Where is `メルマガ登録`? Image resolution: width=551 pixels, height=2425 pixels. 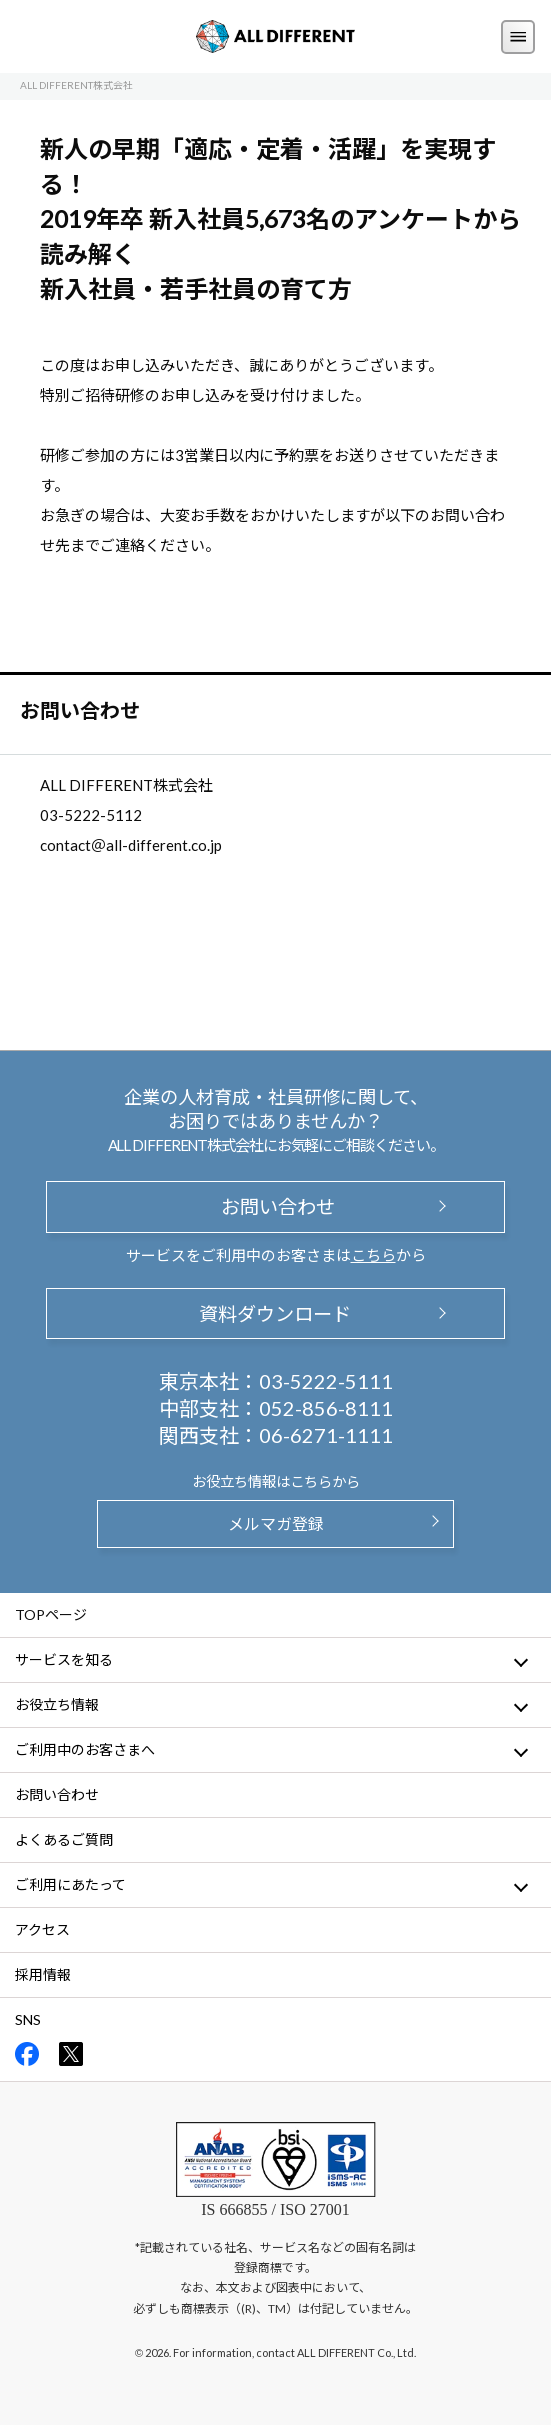 メルマガ登録 is located at coordinates (276, 1523).